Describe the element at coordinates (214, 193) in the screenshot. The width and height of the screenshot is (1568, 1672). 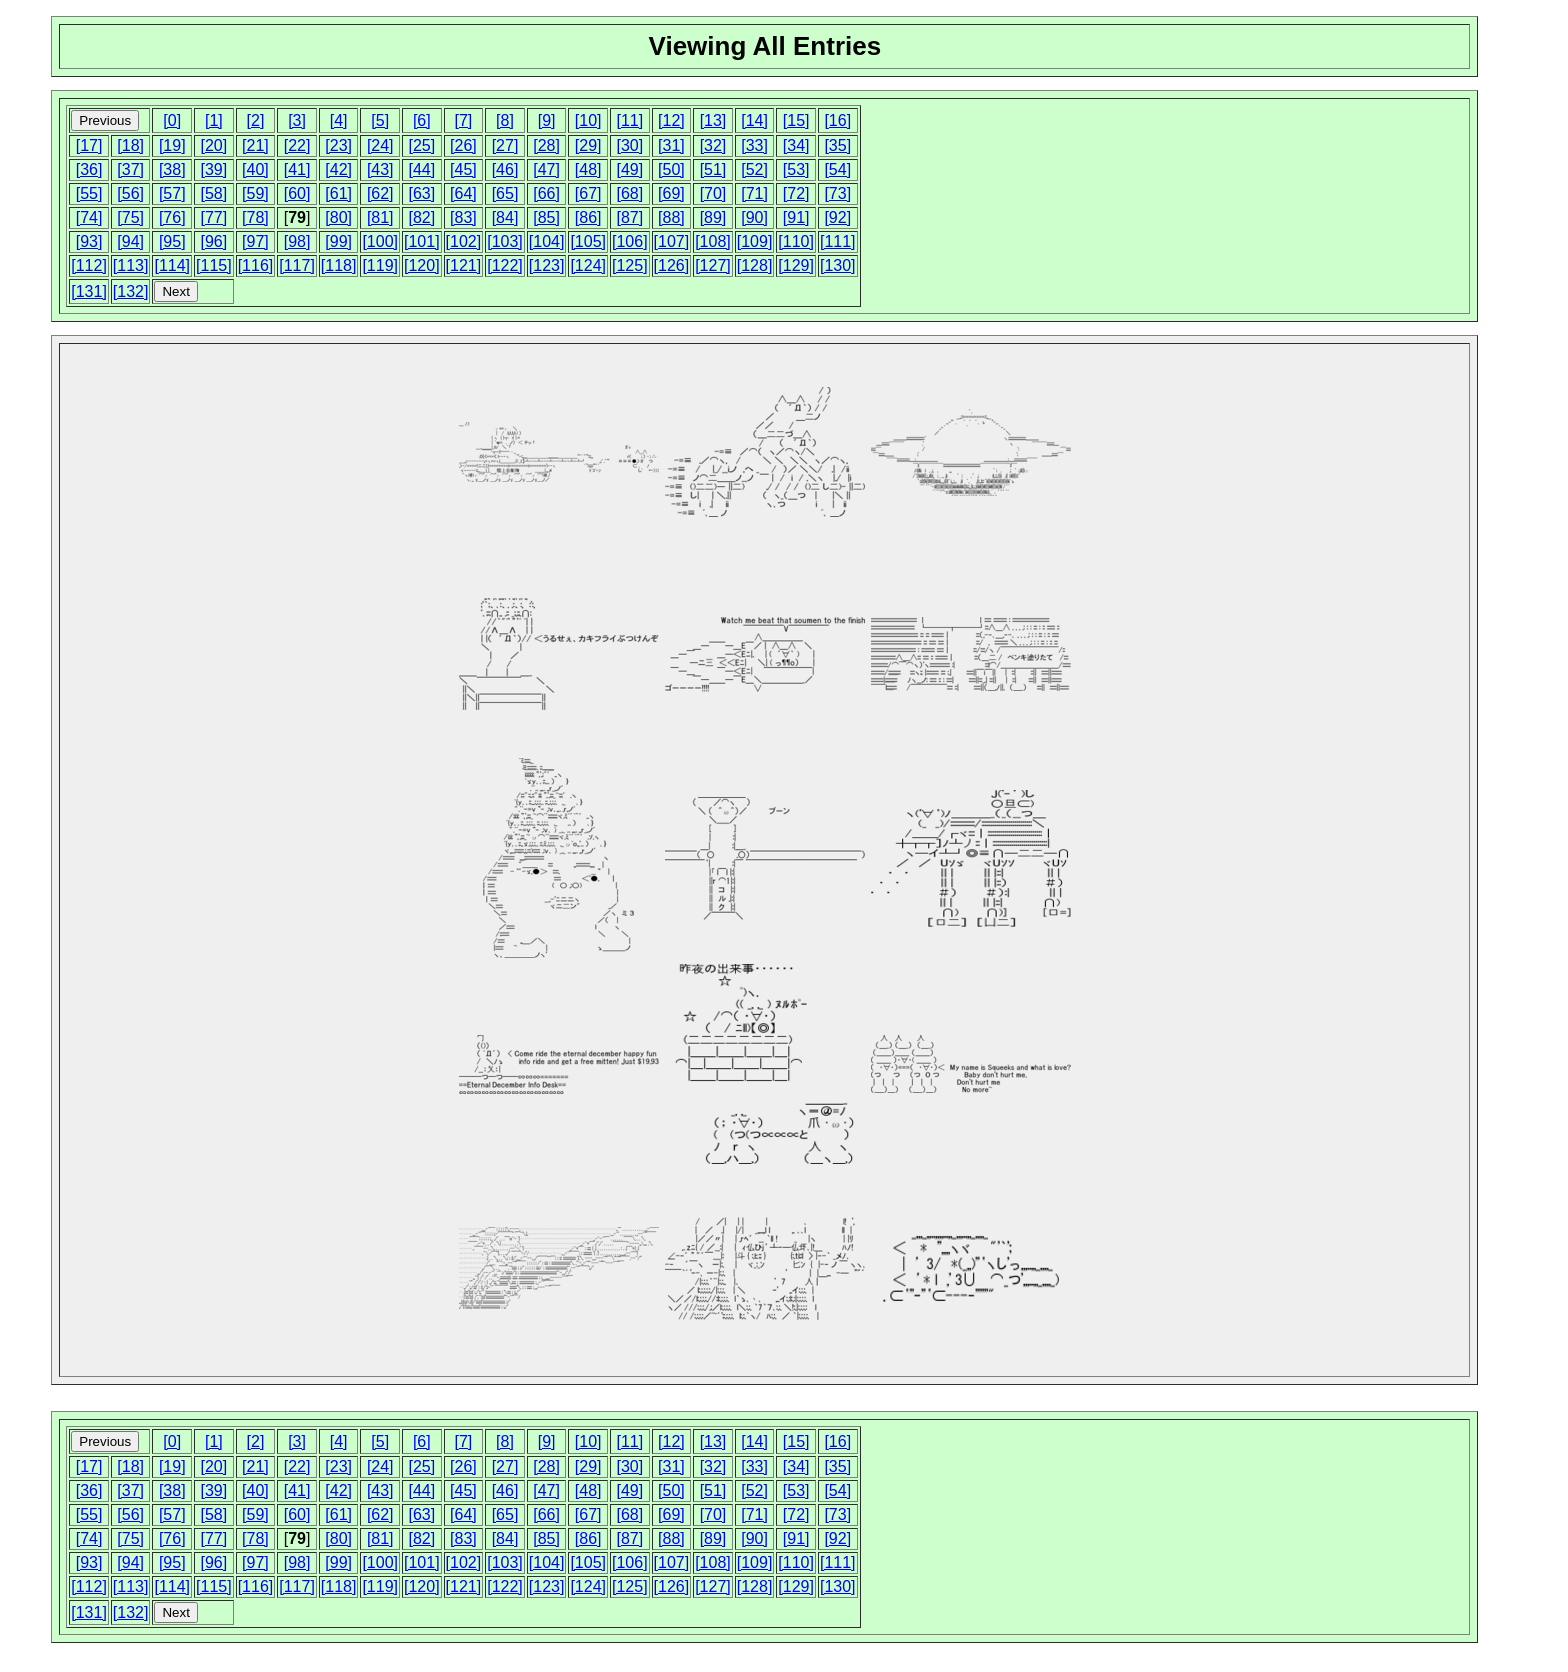
I see `[58]` at that location.